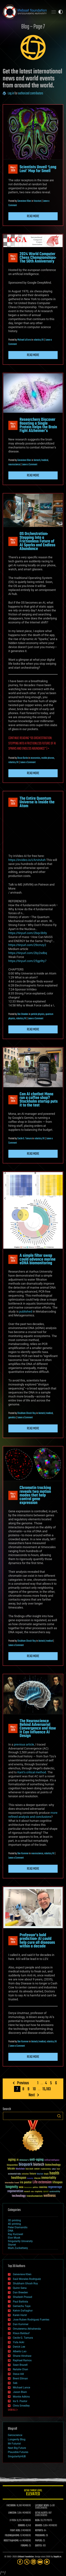 This screenshot has width=66, height=2576. Describe the element at coordinates (33, 2173) in the screenshot. I see `future [future (60 items)]` at that location.